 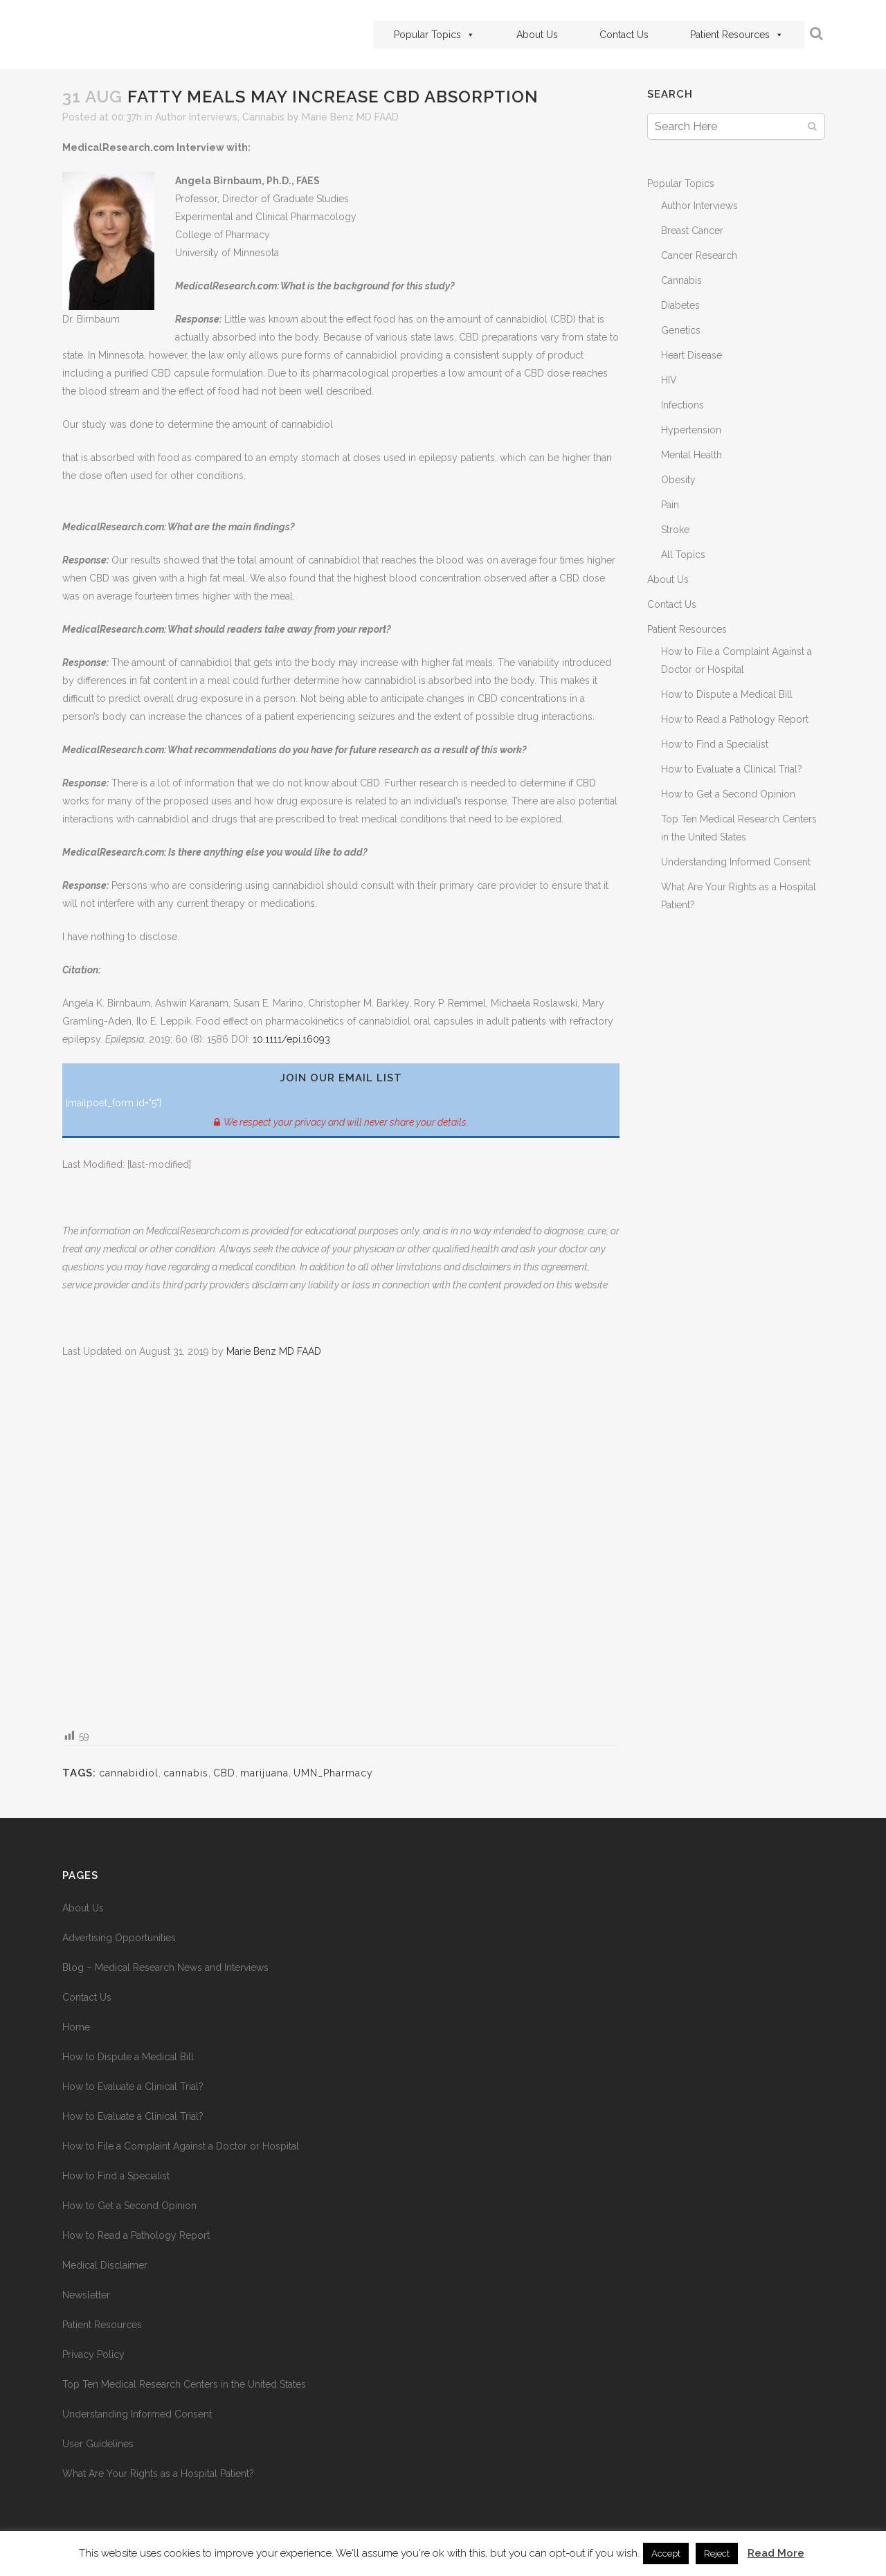 I want to click on Contact Us, so click(x=624, y=34).